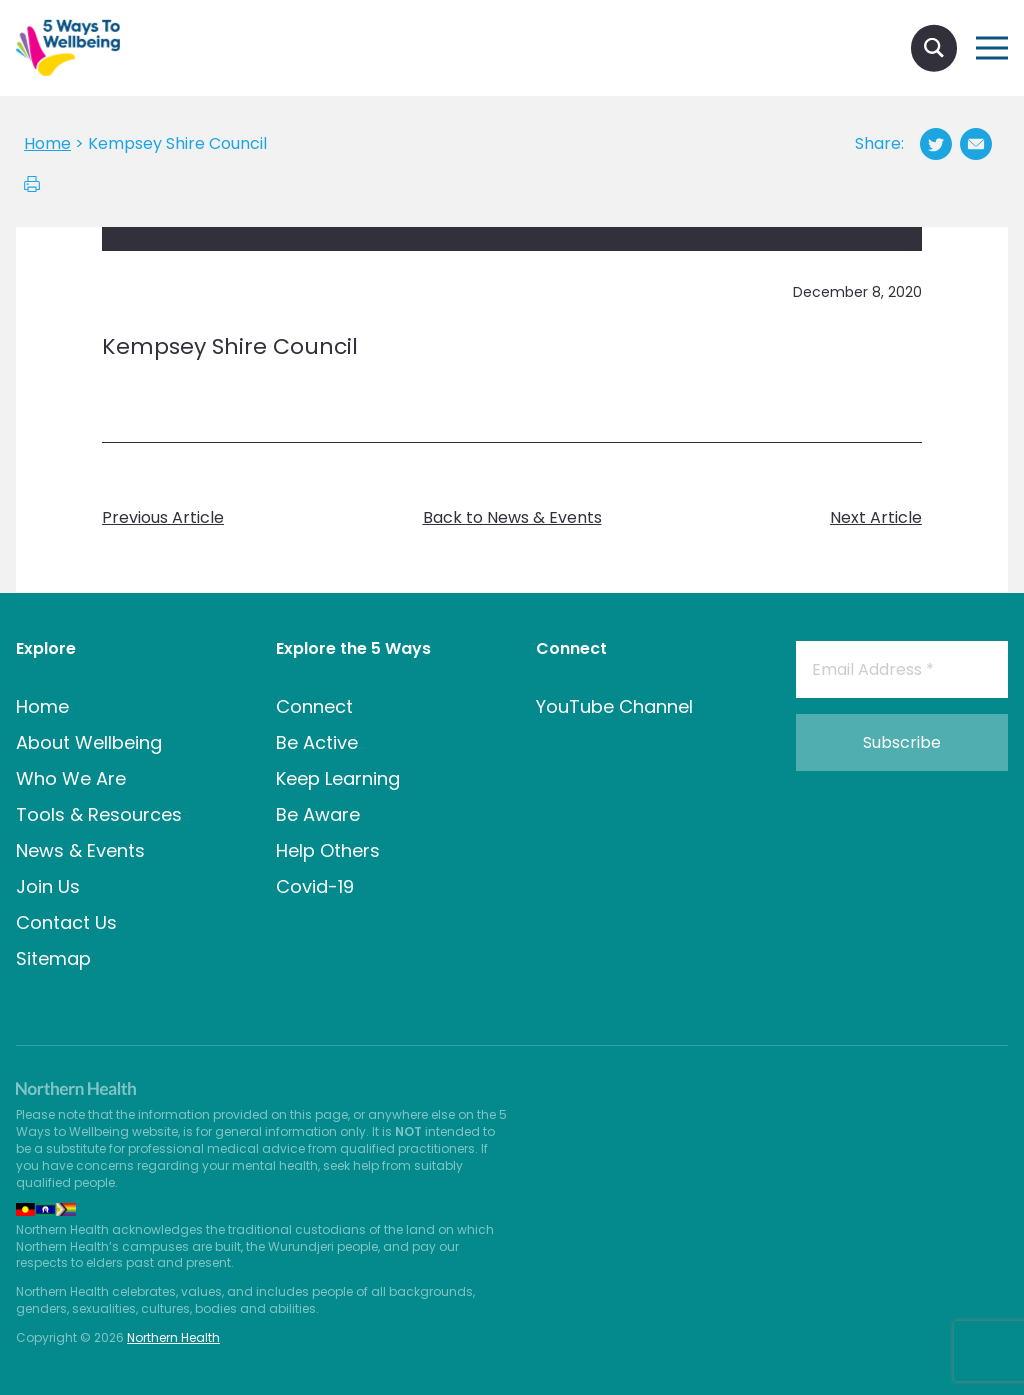 Image resolution: width=1024 pixels, height=1395 pixels. Describe the element at coordinates (48, 886) in the screenshot. I see `Join Us` at that location.